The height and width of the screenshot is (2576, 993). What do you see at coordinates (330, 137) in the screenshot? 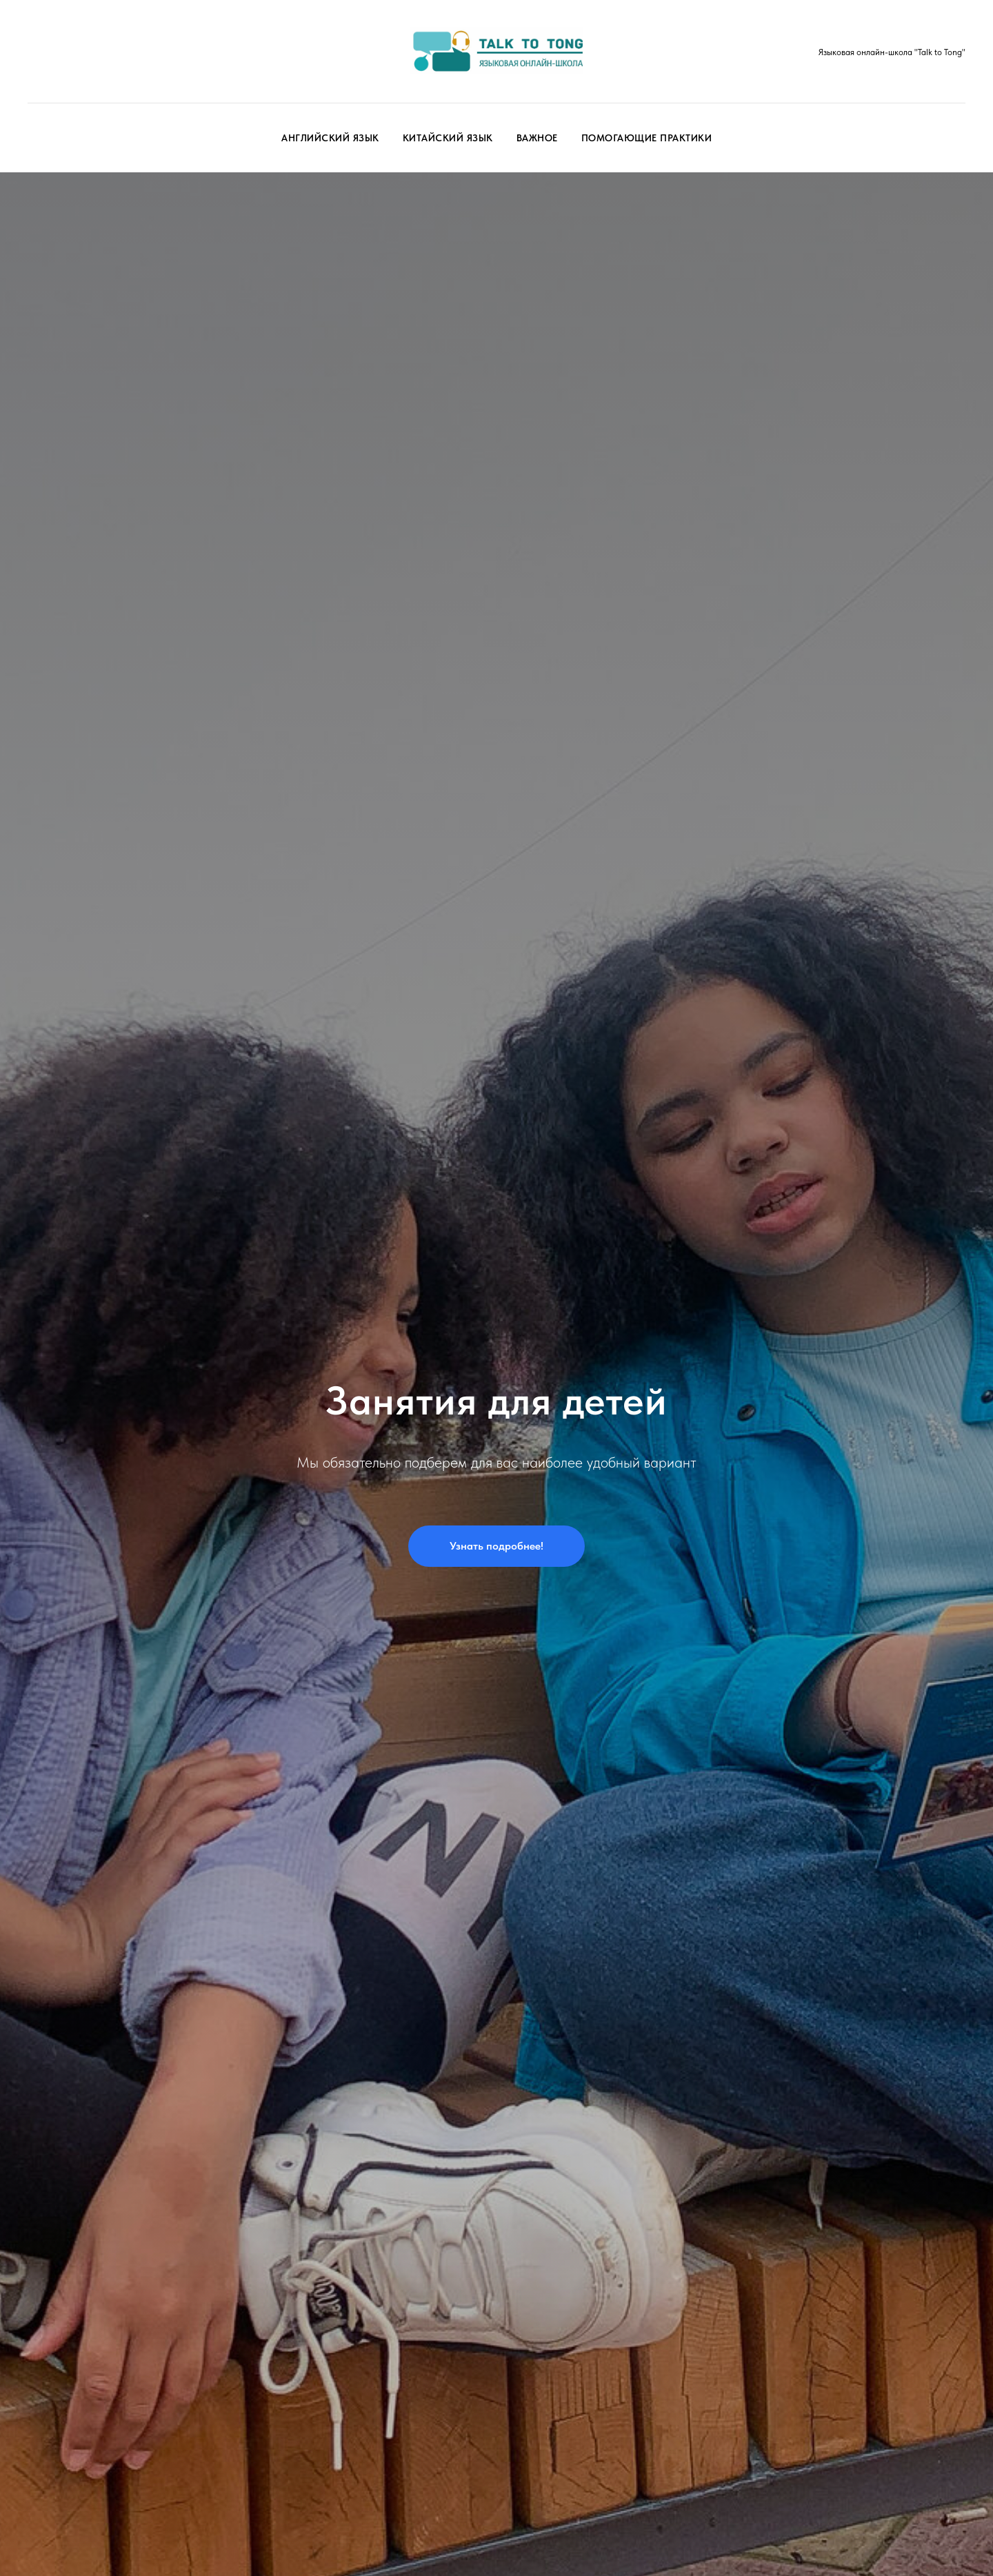
I see `Английский язык [button]` at bounding box center [330, 137].